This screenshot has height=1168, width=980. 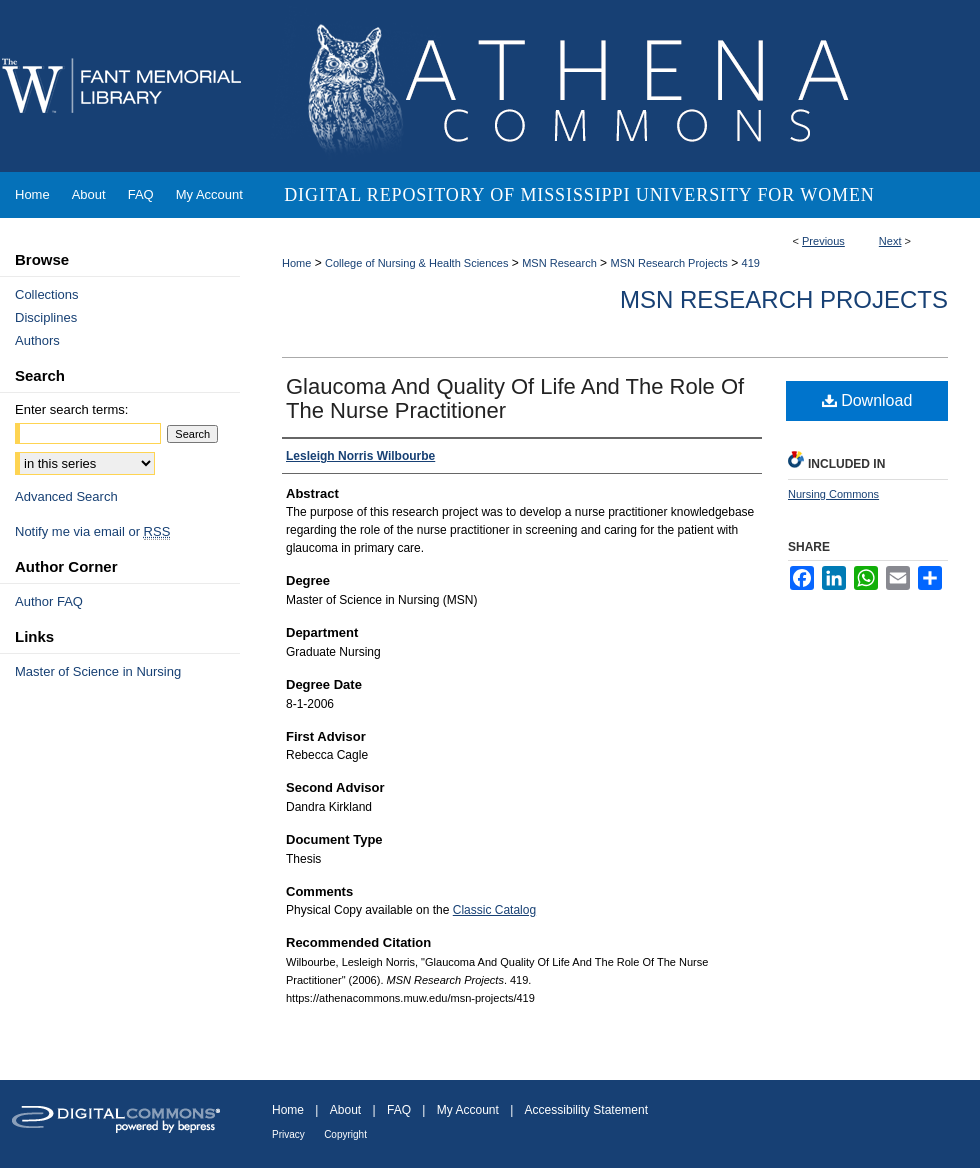 What do you see at coordinates (37, 340) in the screenshot?
I see `Authors` at bounding box center [37, 340].